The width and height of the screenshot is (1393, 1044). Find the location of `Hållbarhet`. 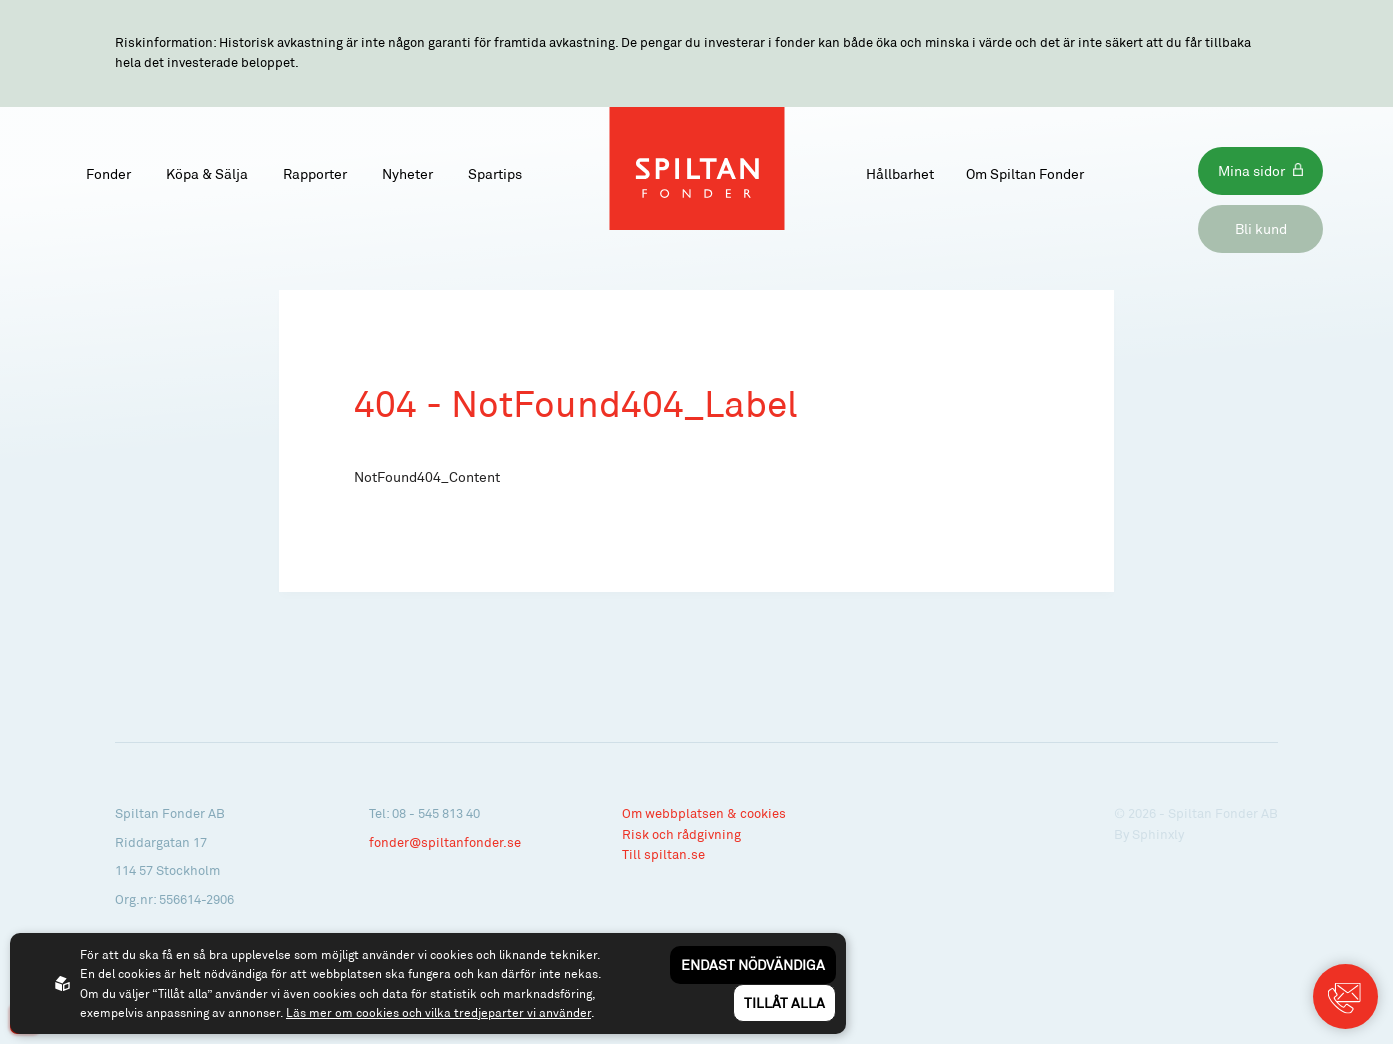

Hållbarhet is located at coordinates (900, 173).